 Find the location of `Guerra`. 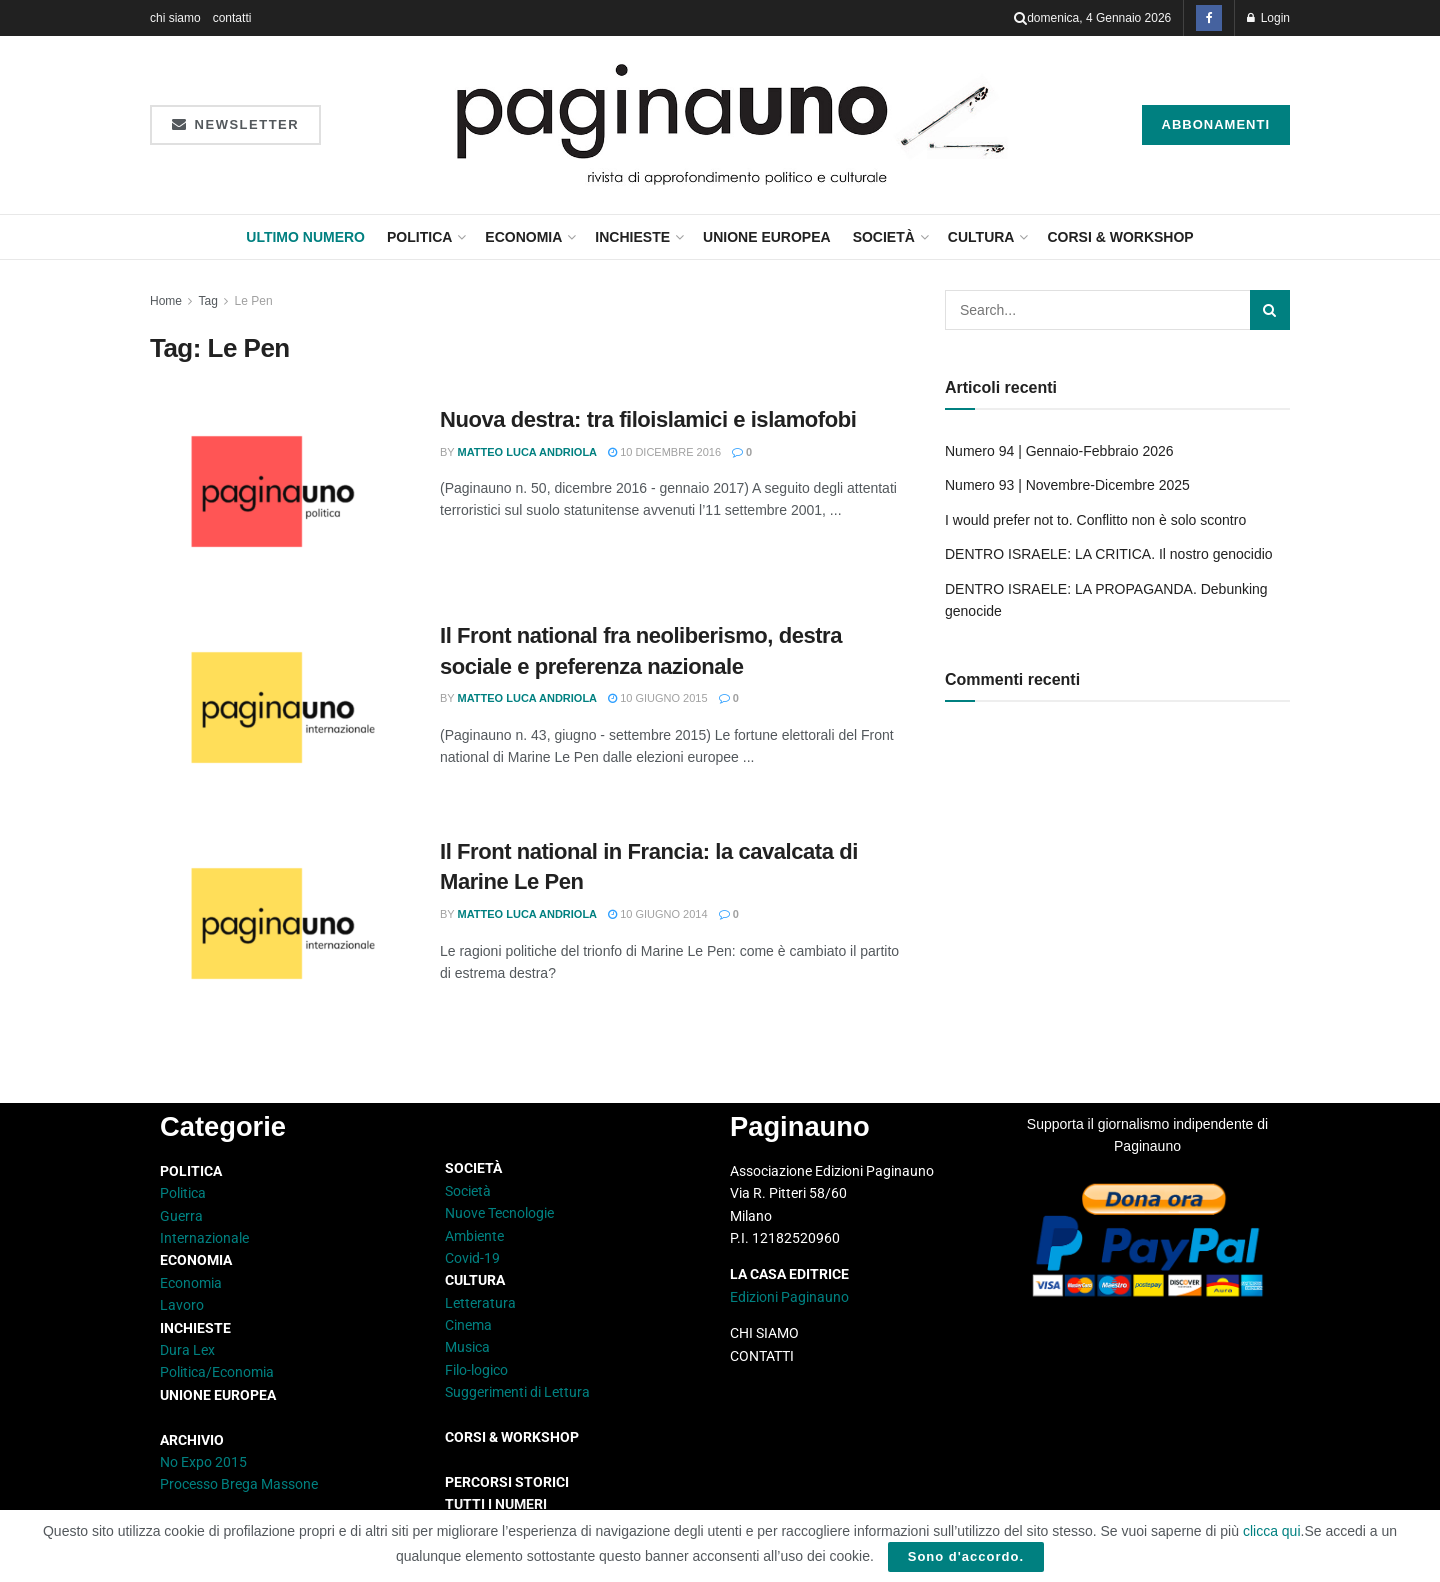

Guerra is located at coordinates (181, 1216).